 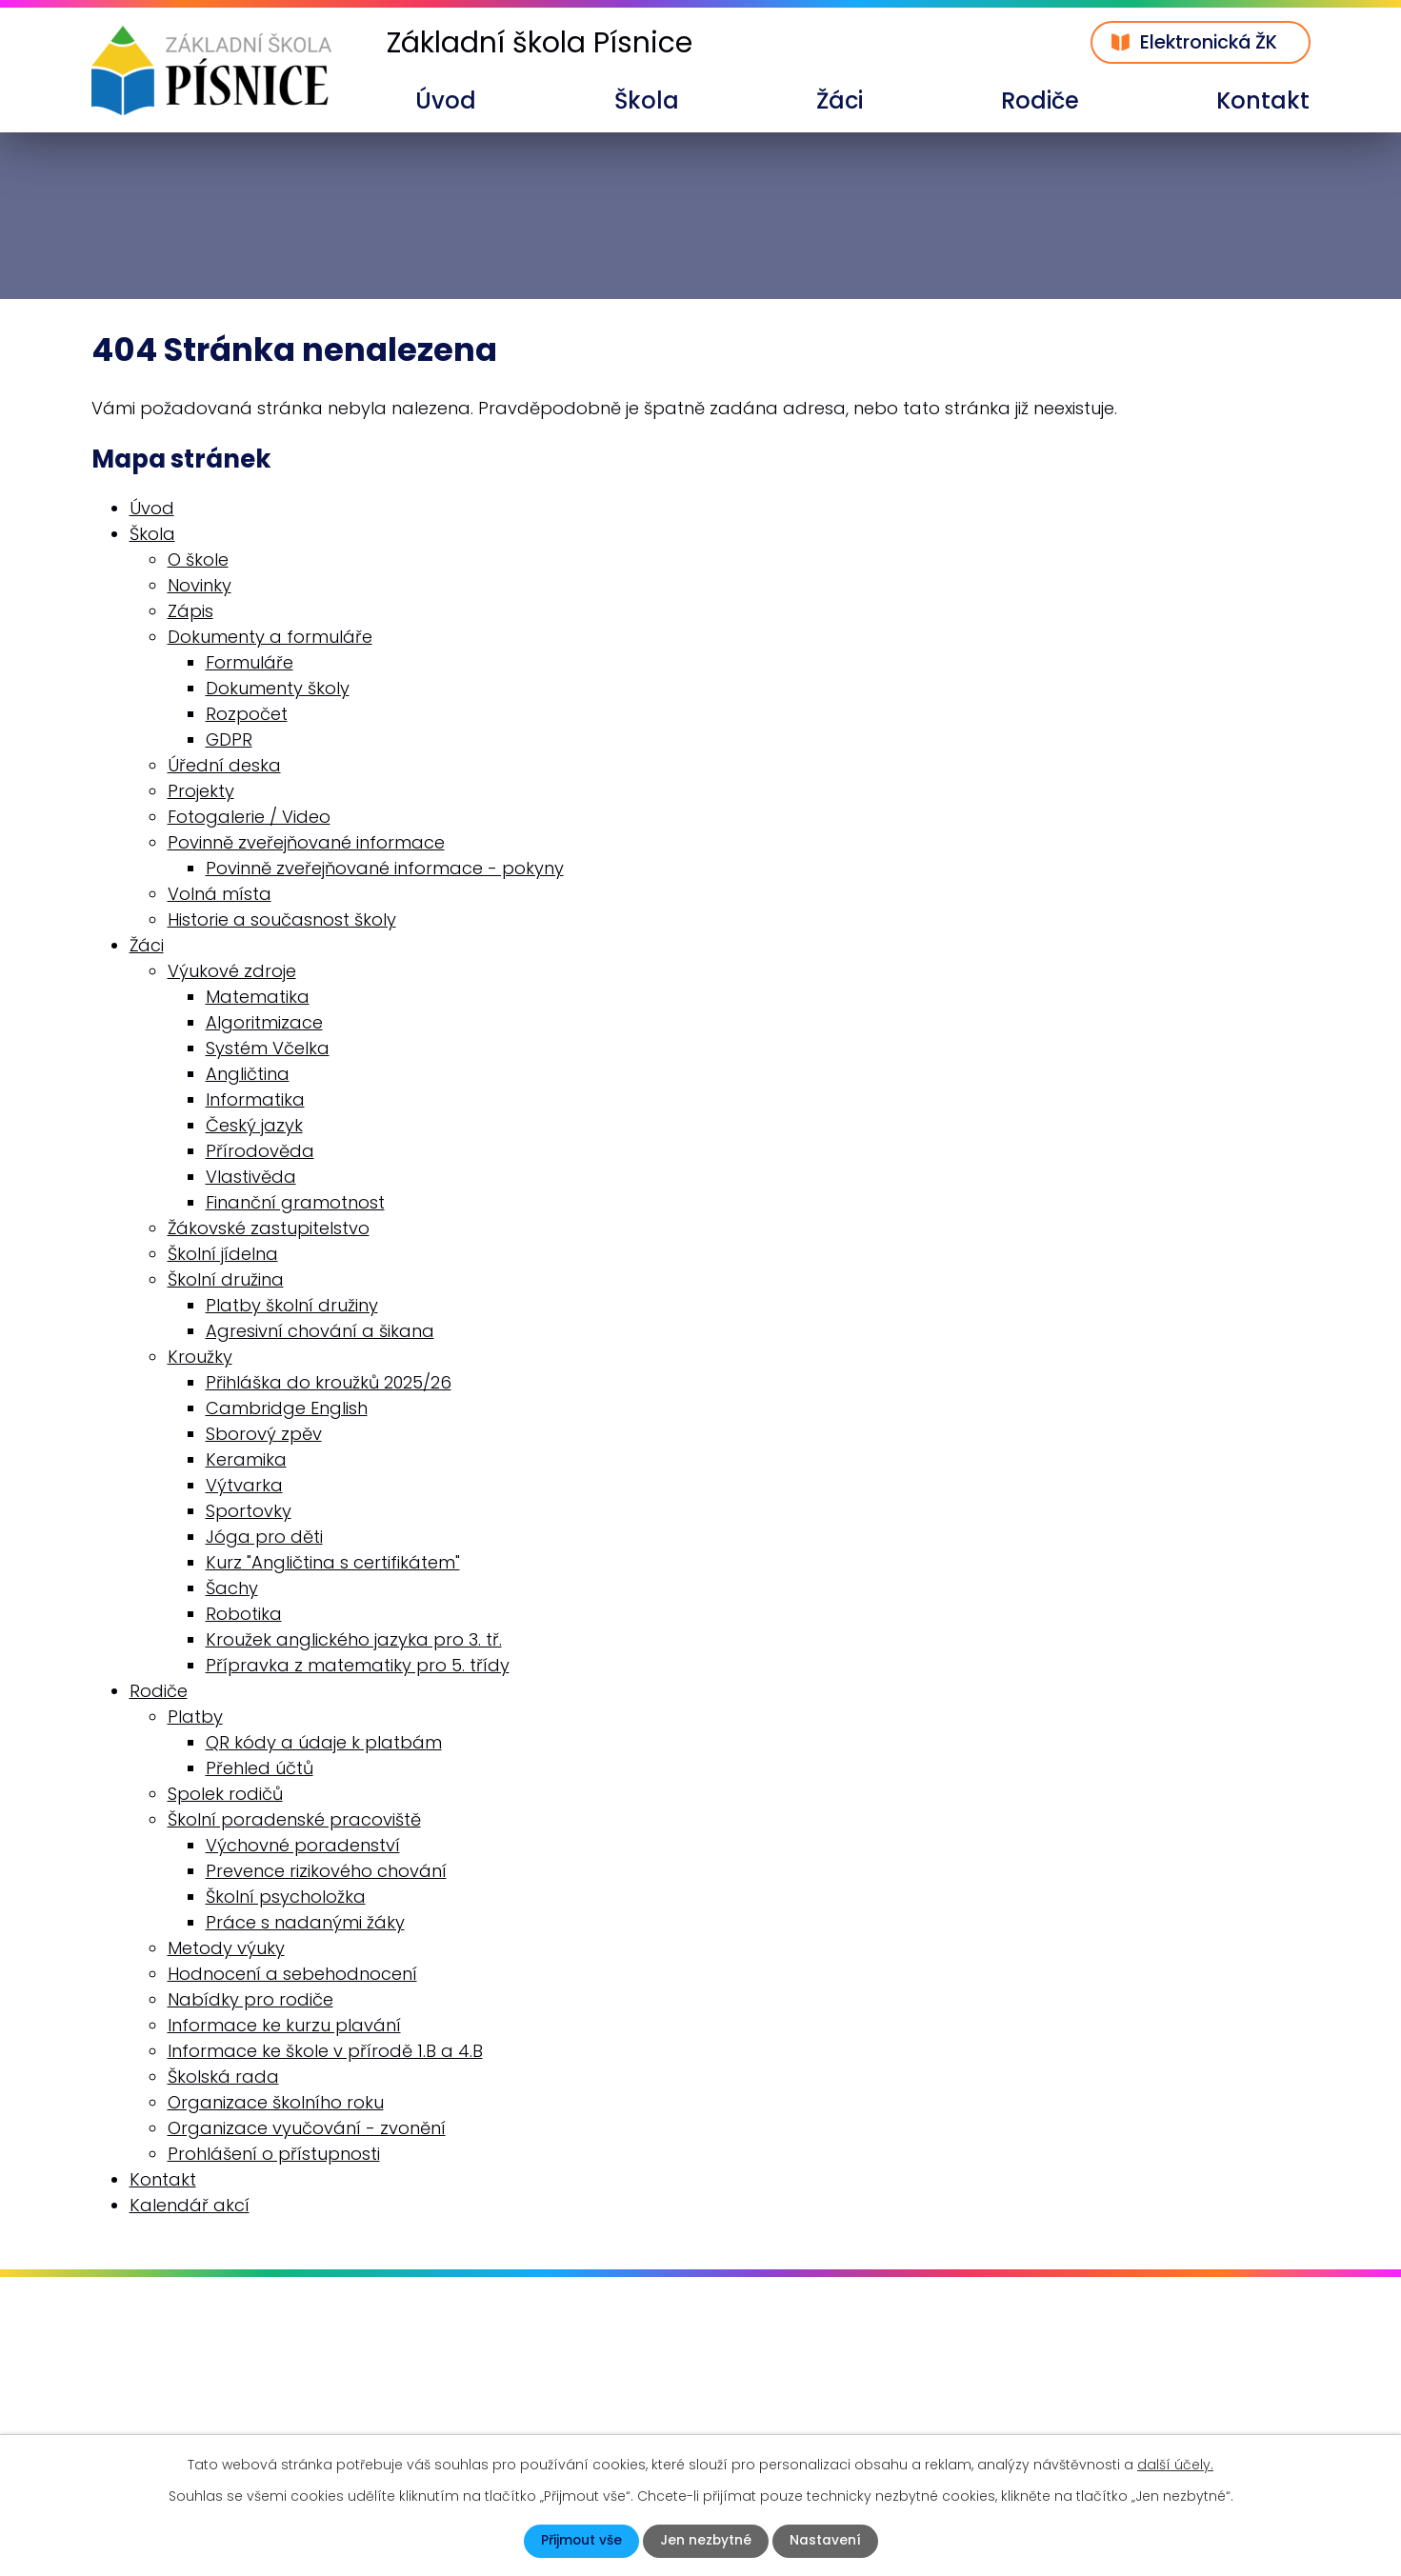 What do you see at coordinates (287, 1408) in the screenshot?
I see `Cambridge English` at bounding box center [287, 1408].